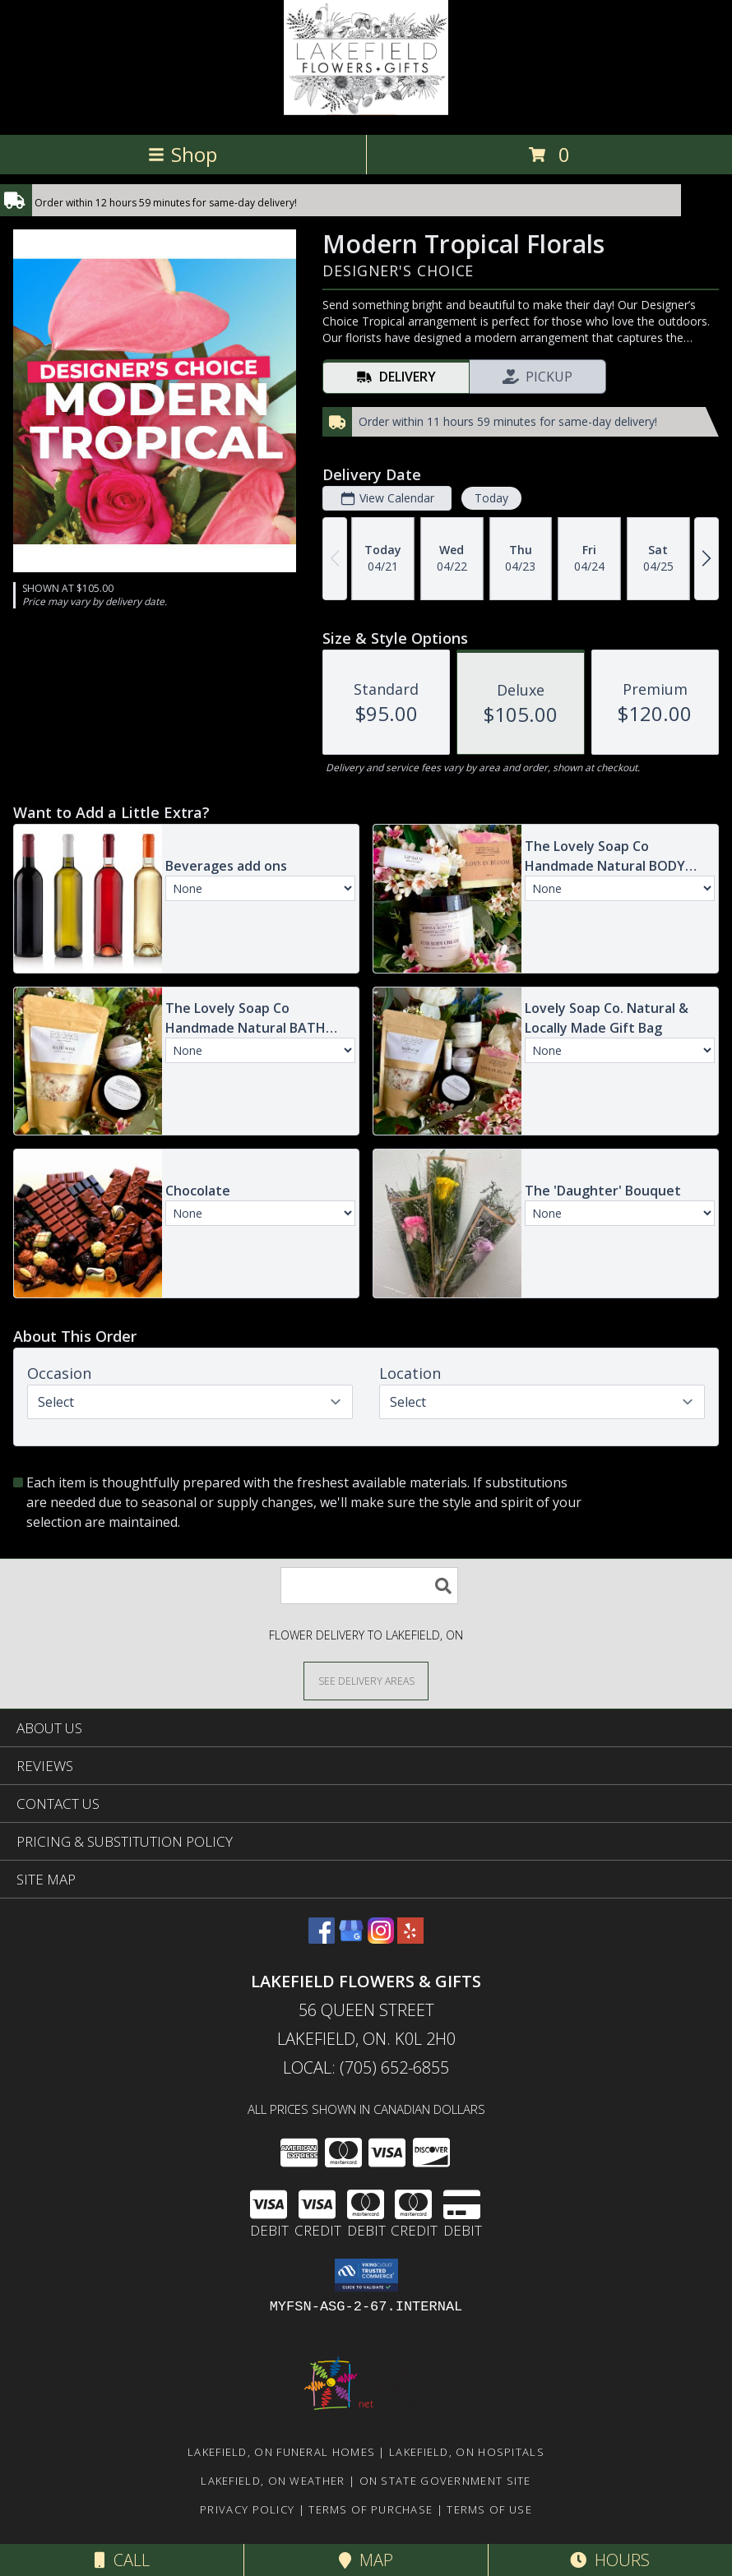  Describe the element at coordinates (445, 2480) in the screenshot. I see `ON State Government Site` at that location.